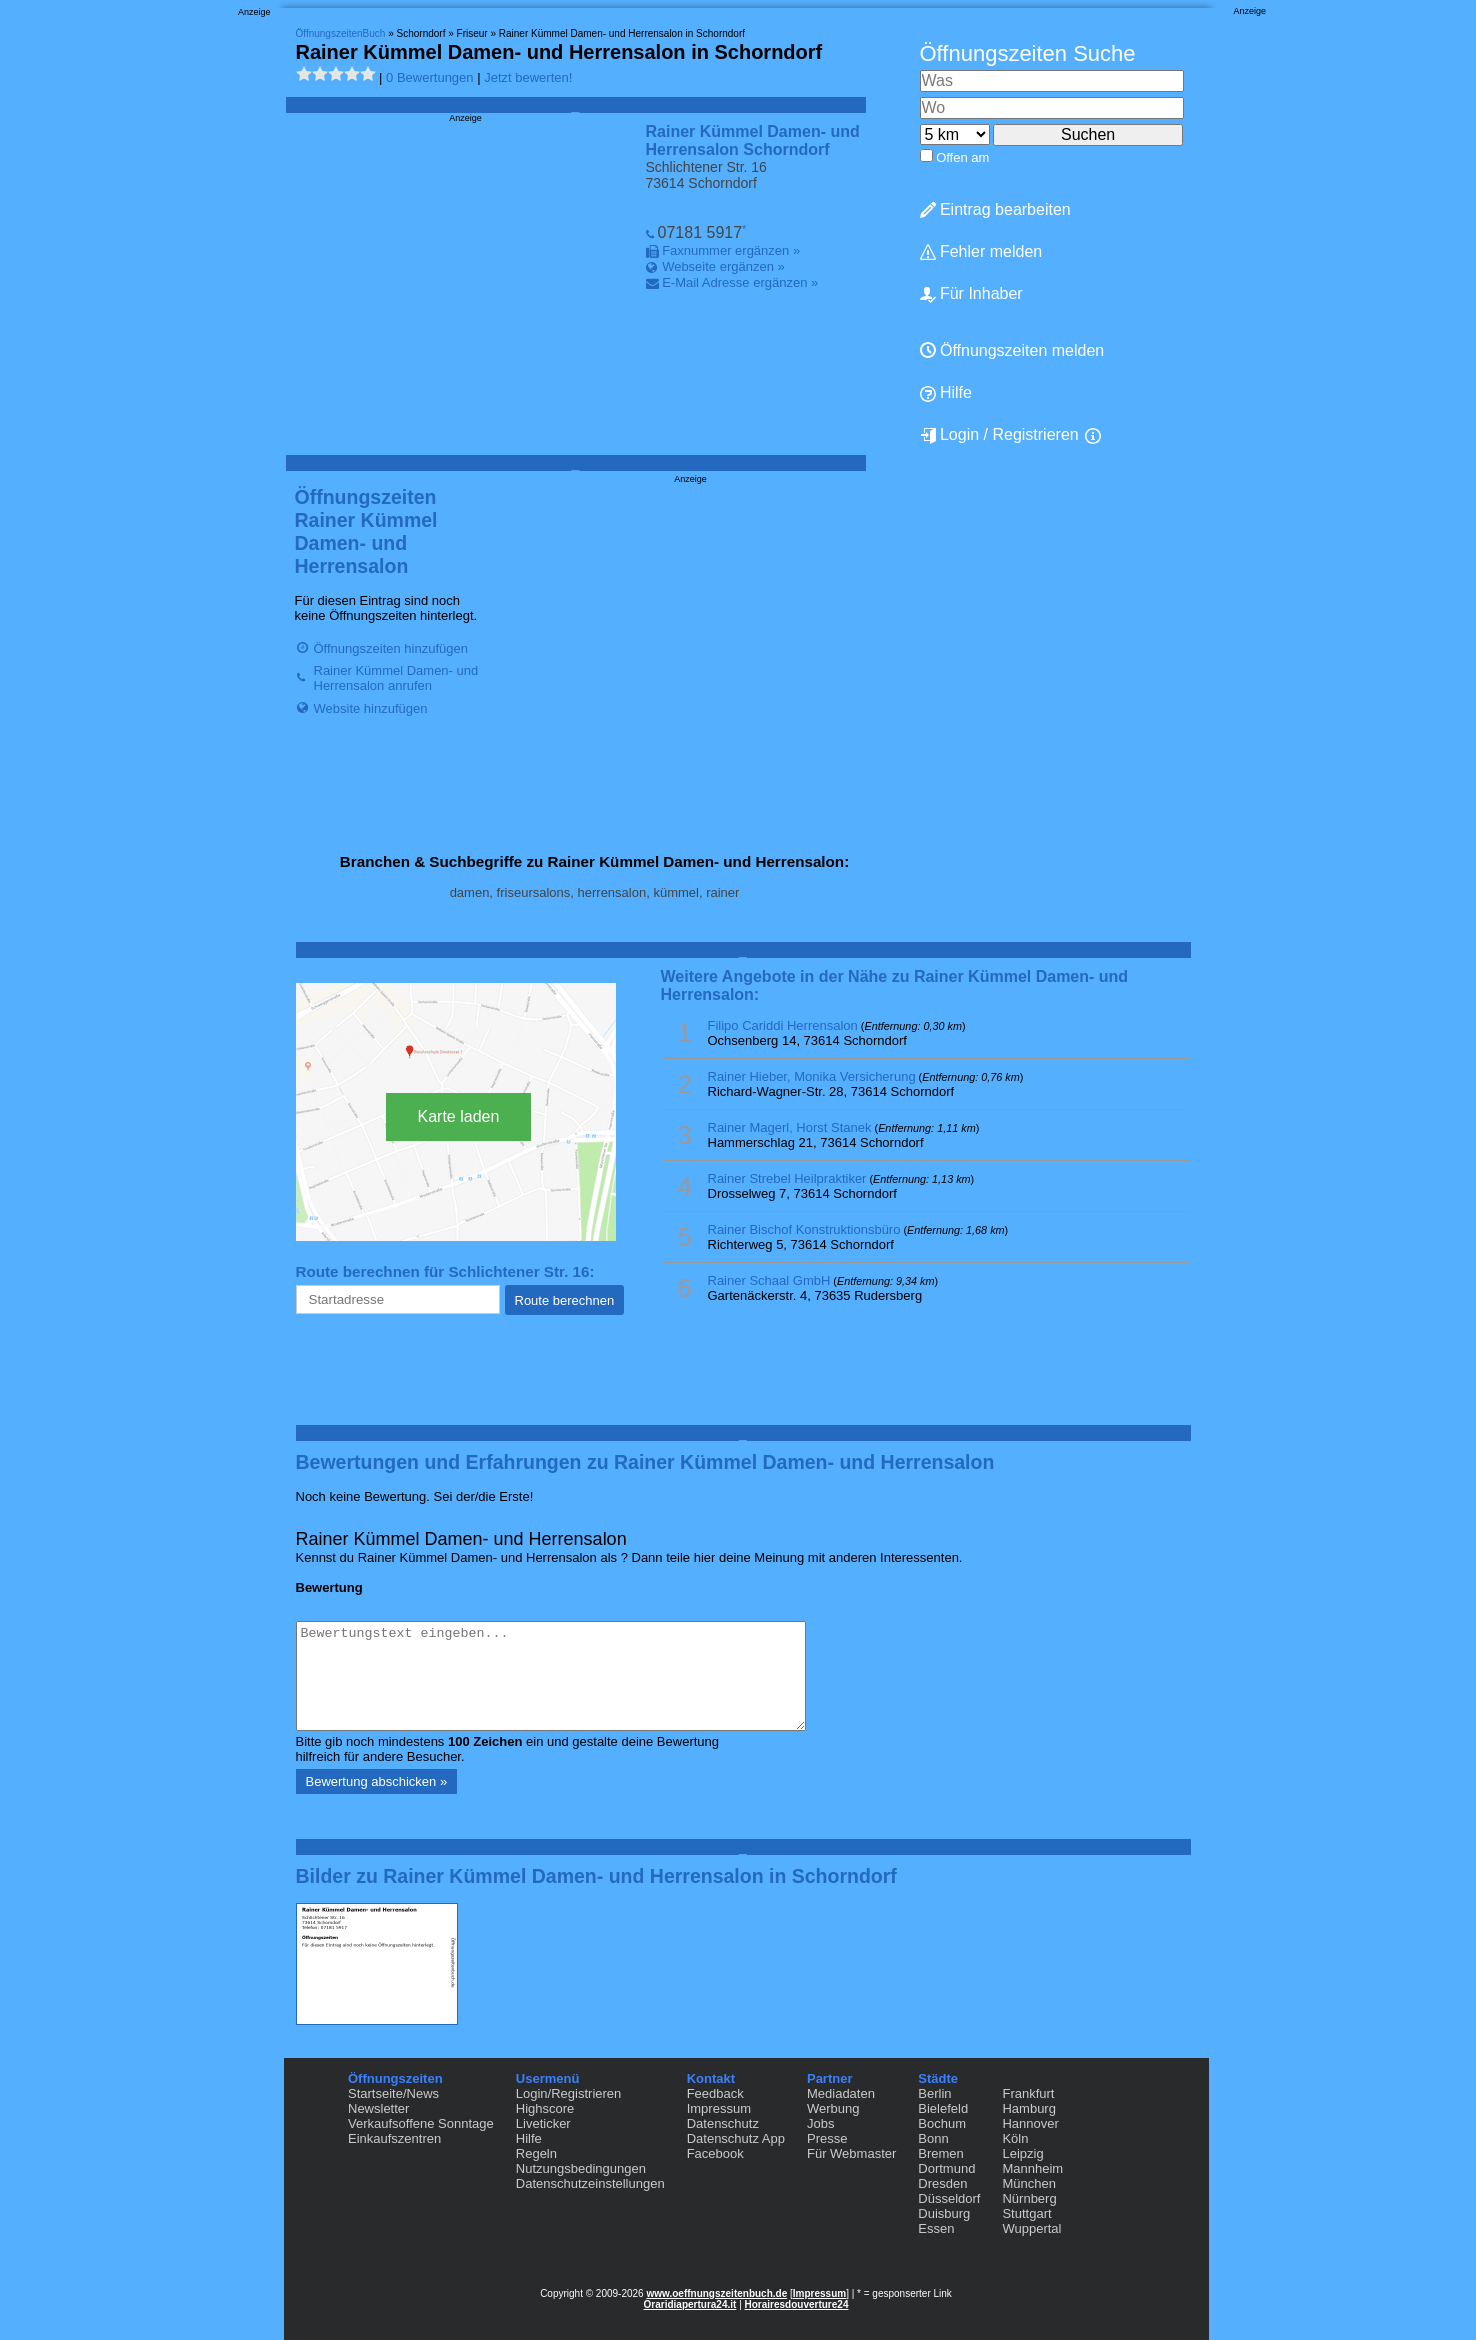  Describe the element at coordinates (934, 2093) in the screenshot. I see `Berlin` at that location.